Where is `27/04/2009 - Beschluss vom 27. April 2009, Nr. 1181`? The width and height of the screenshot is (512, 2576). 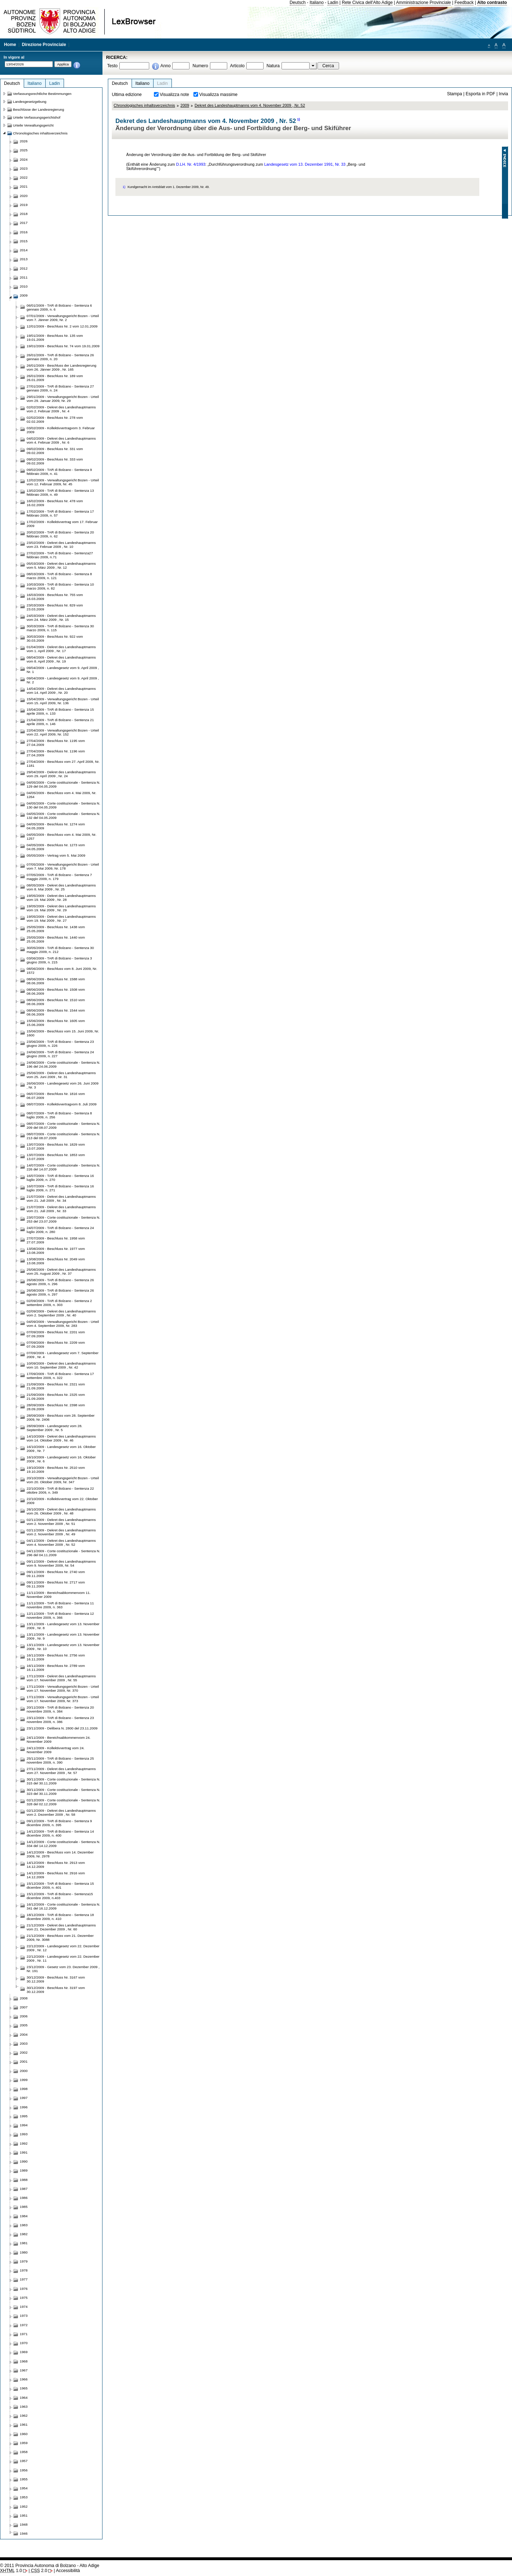
27/04/2009 - Beschluss vom 27. April 2009, Nr. 1181 is located at coordinates (63, 763).